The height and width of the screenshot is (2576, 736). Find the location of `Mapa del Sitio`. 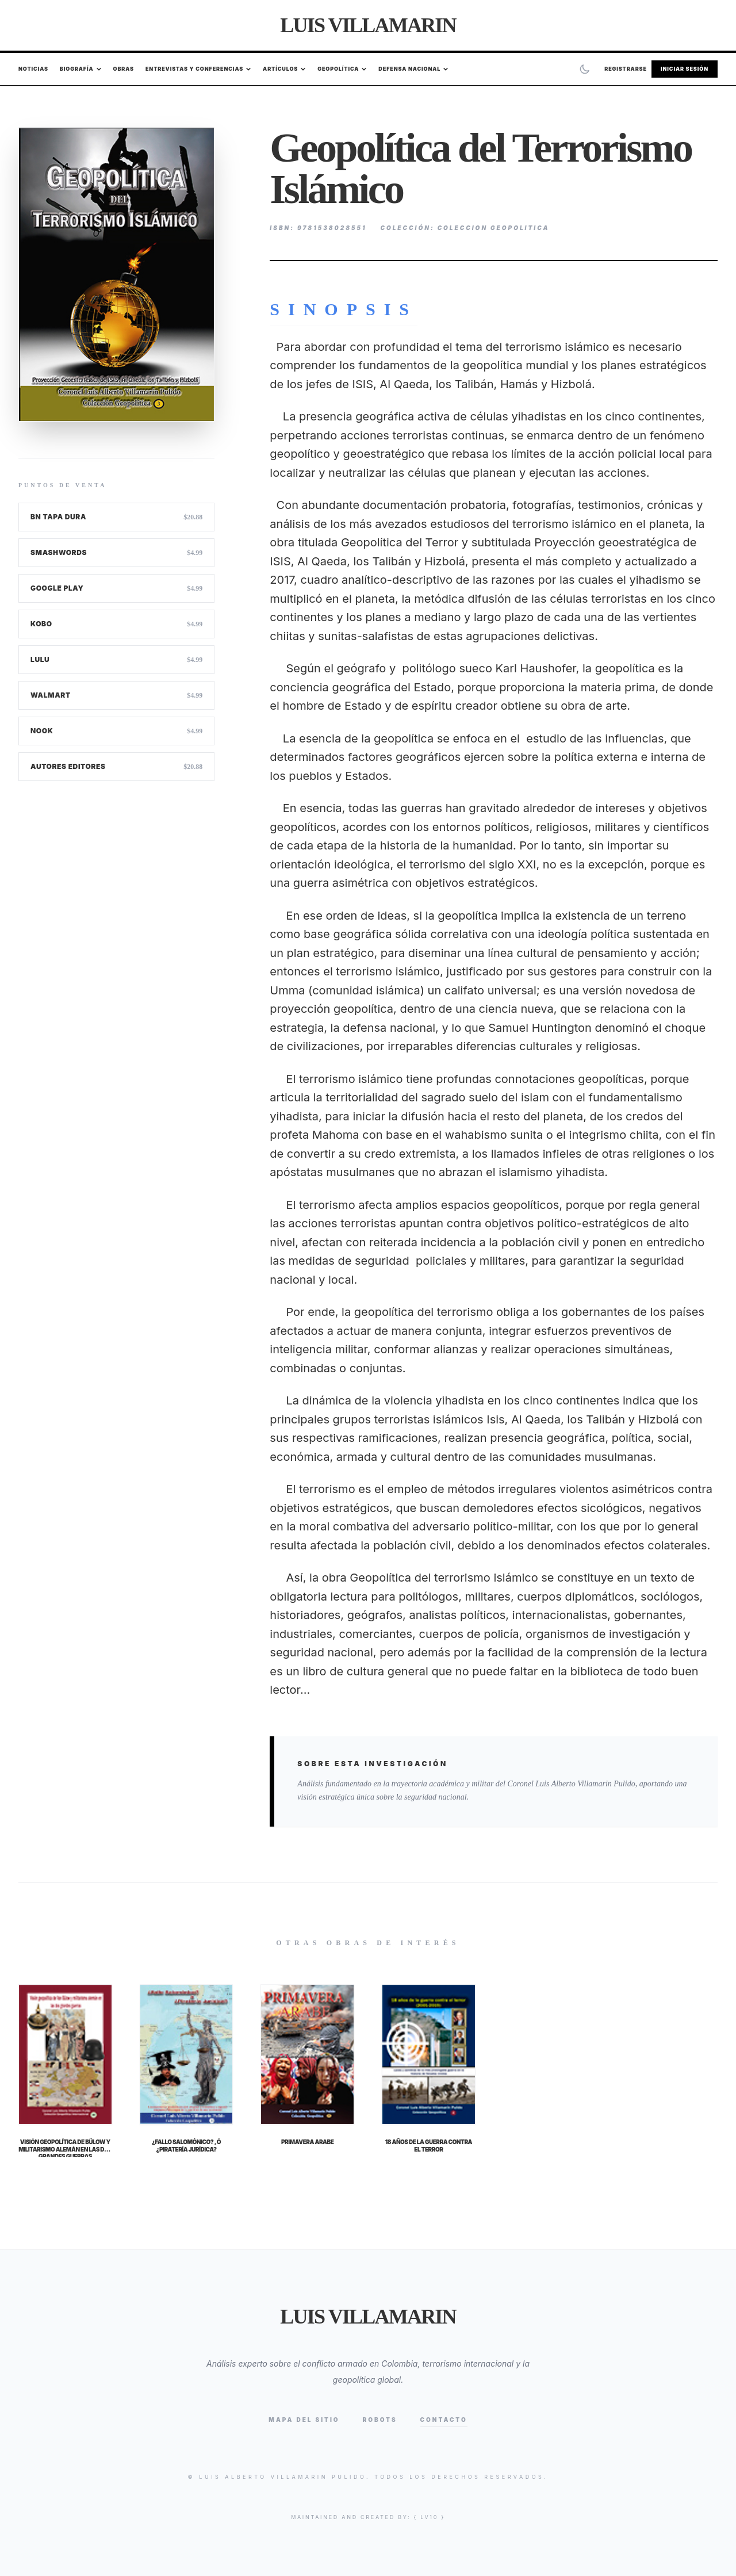

Mapa del Sitio is located at coordinates (304, 2419).